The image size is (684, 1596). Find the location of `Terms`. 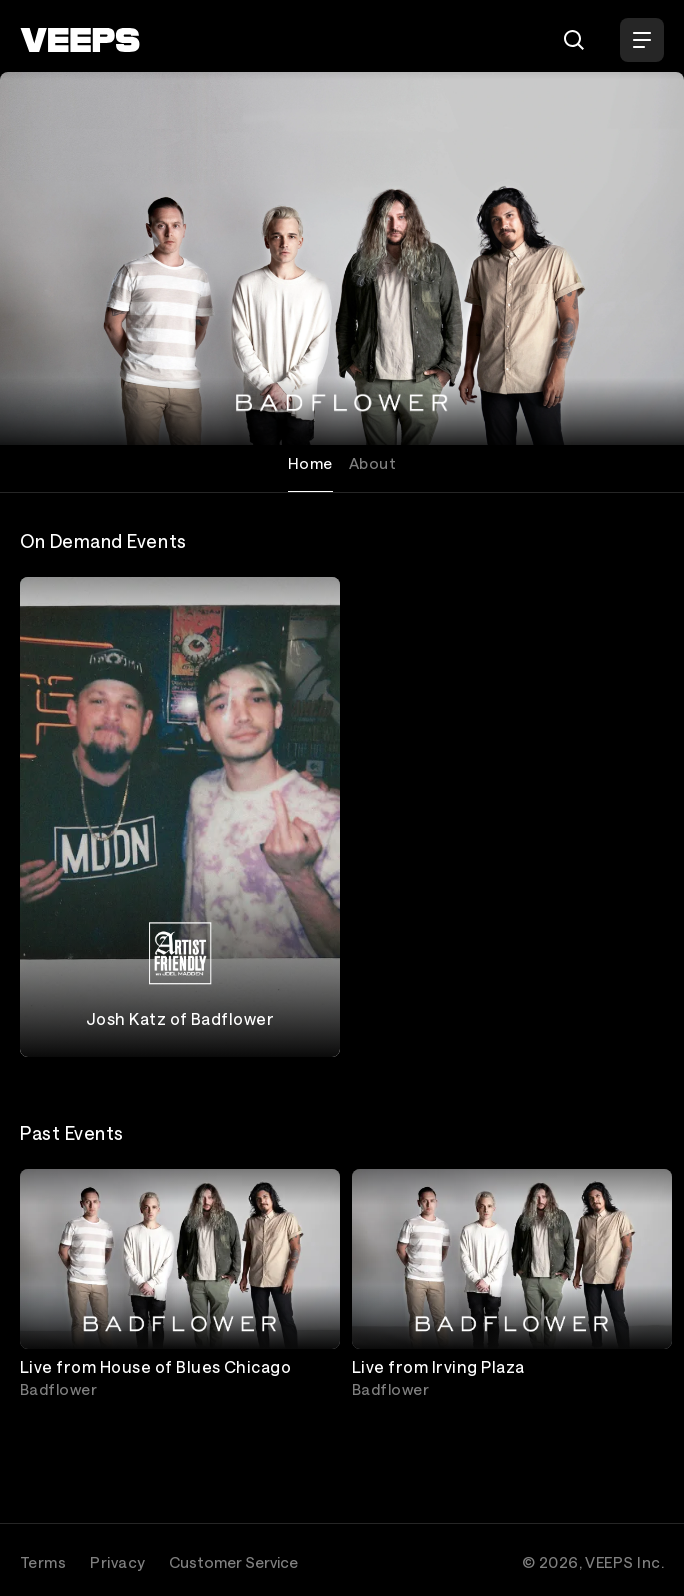

Terms is located at coordinates (43, 1562).